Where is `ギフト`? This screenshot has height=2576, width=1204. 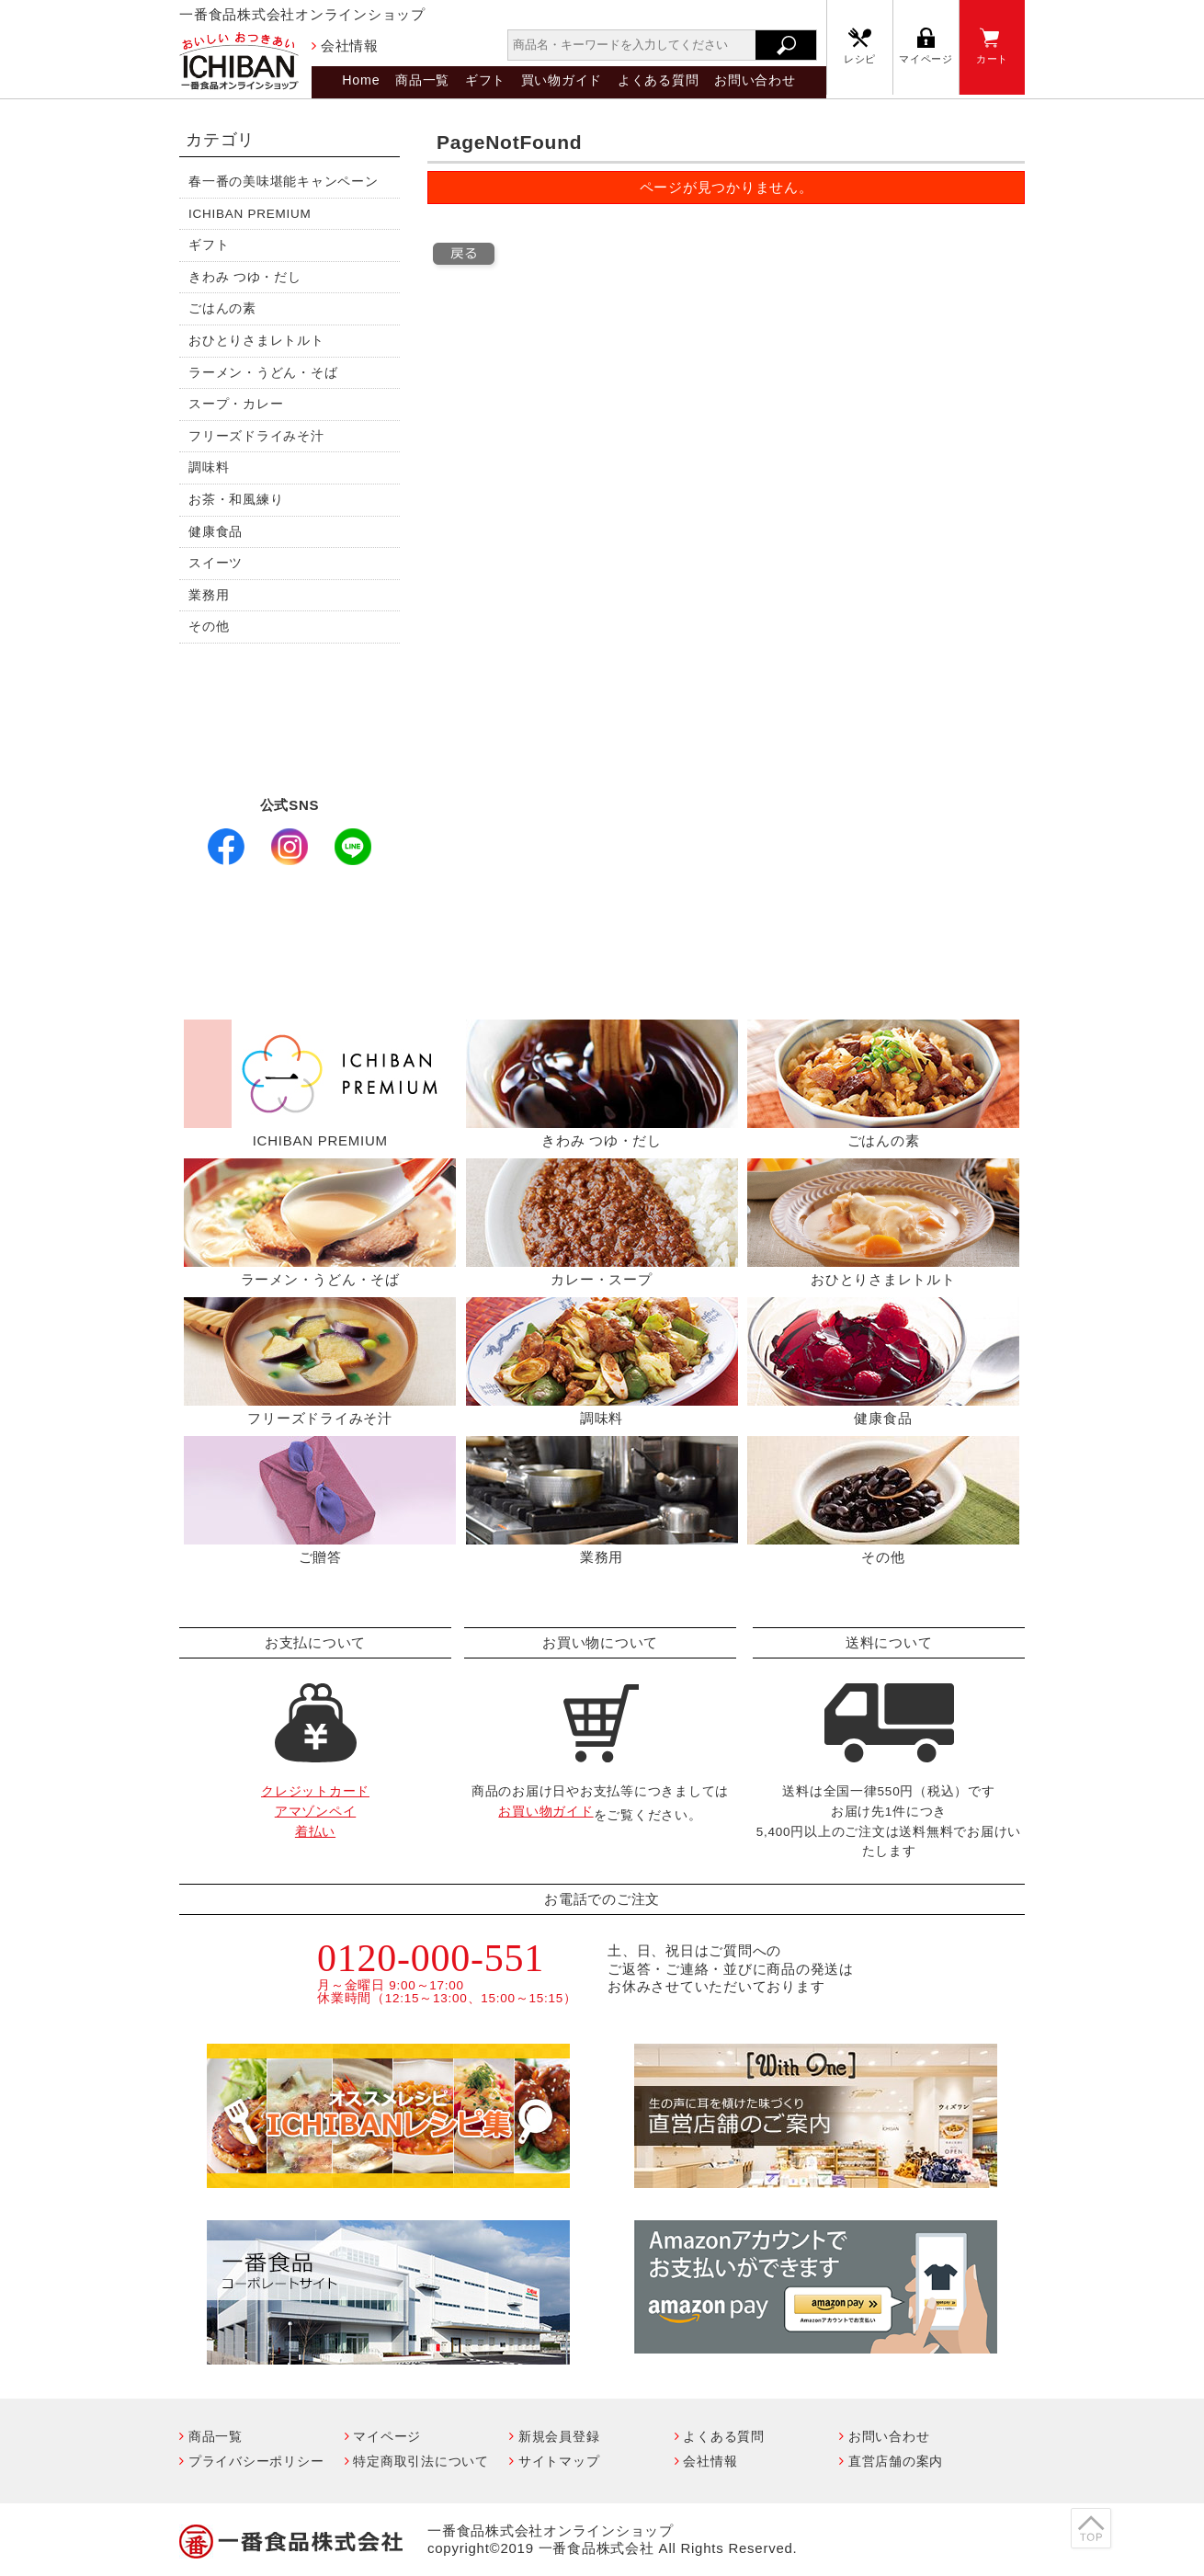 ギフト is located at coordinates (485, 80).